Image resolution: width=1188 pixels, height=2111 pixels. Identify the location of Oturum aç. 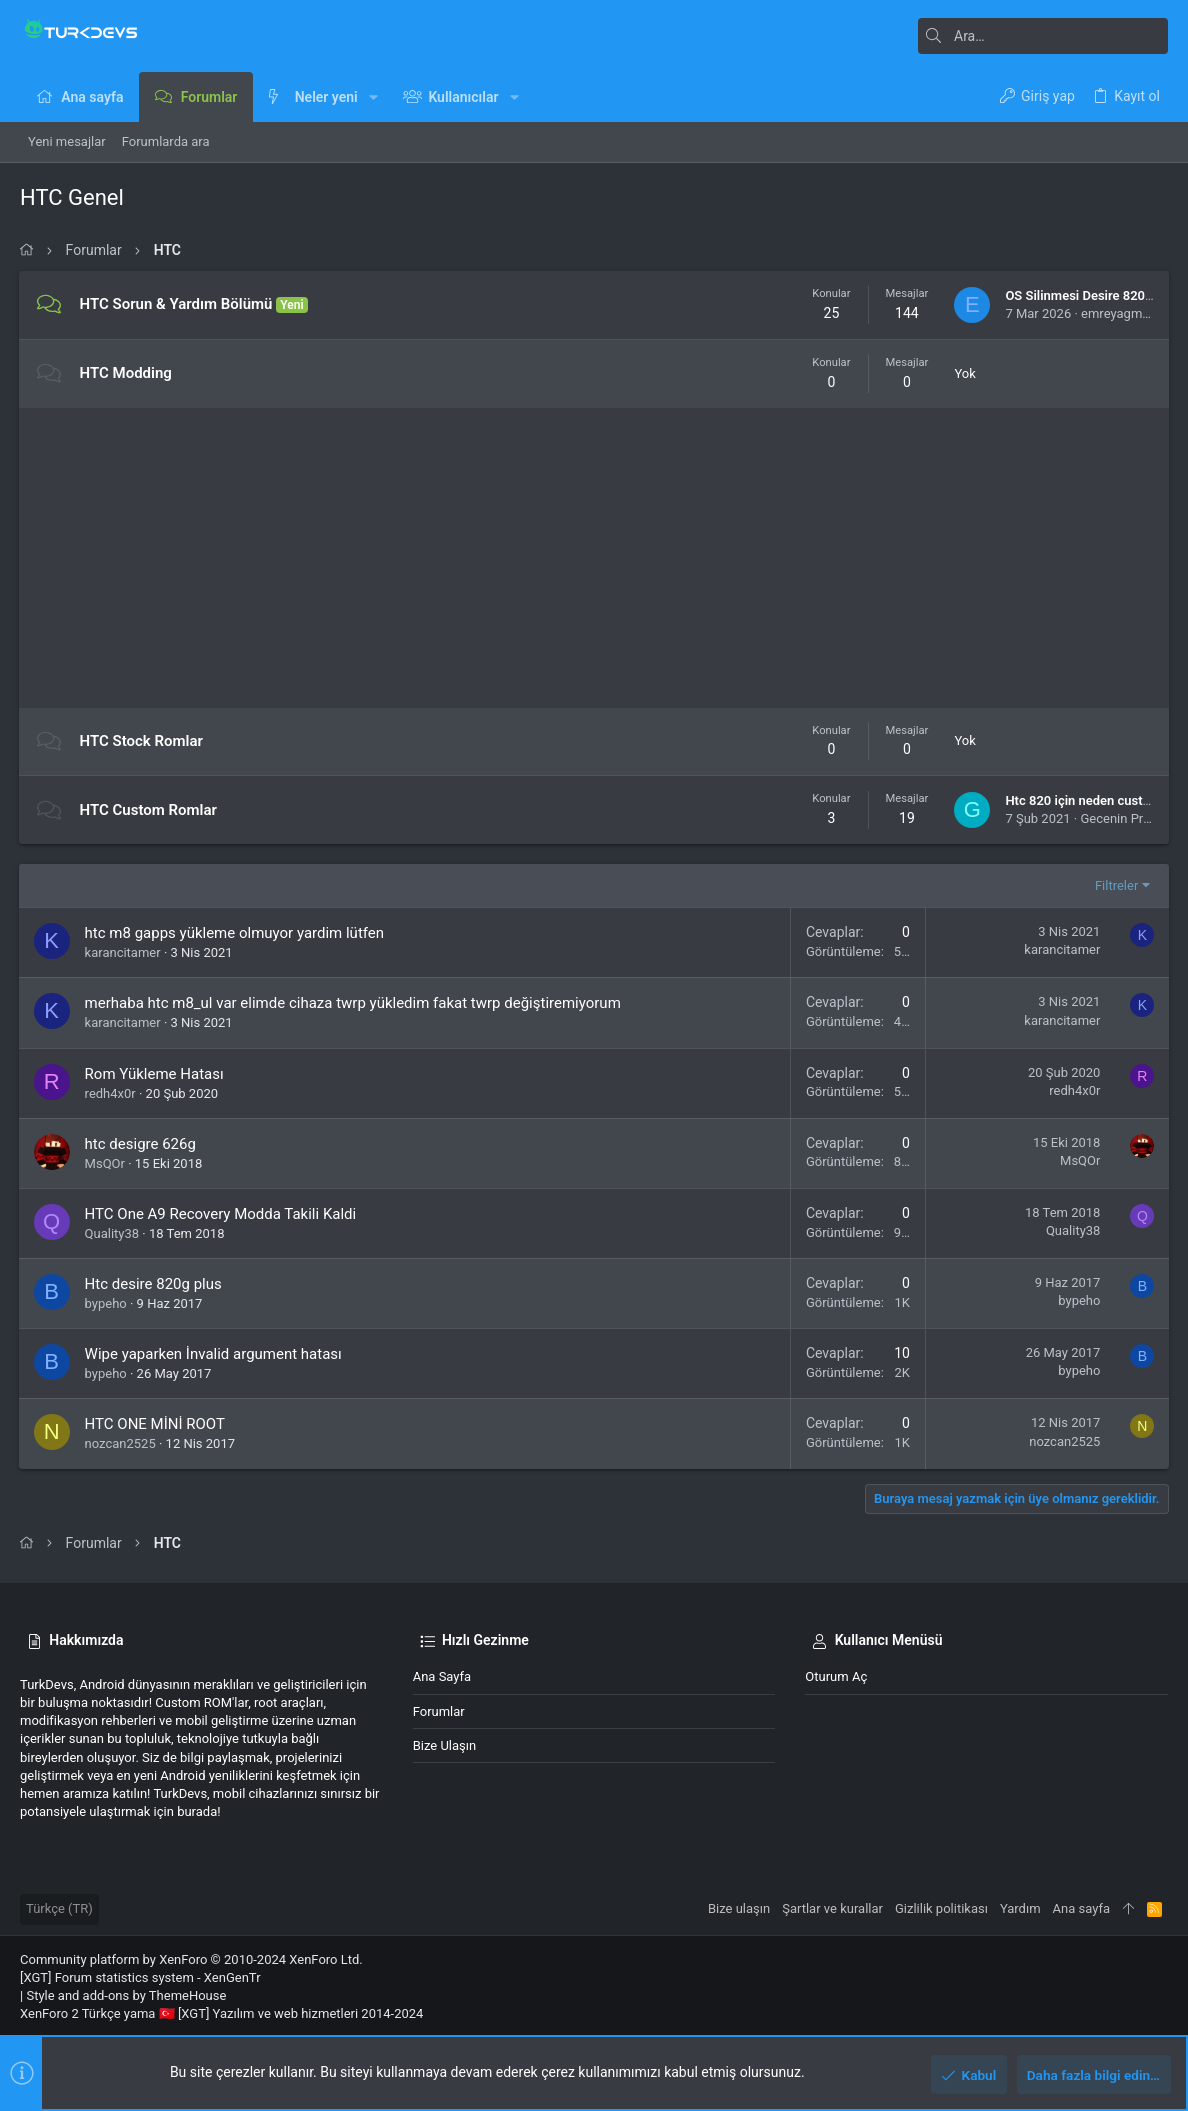
(836, 1676).